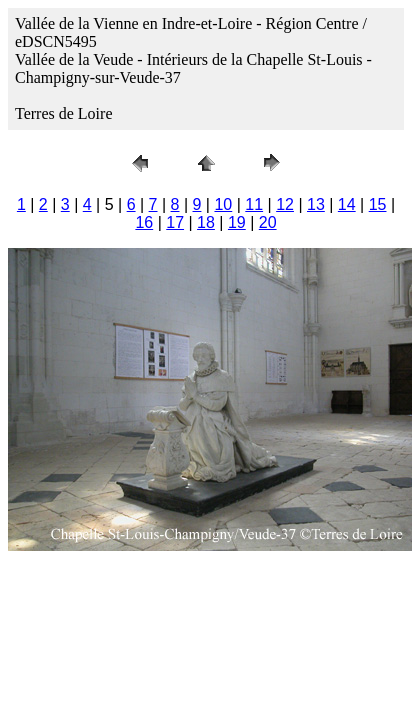 Image resolution: width=412 pixels, height=720 pixels. Describe the element at coordinates (254, 204) in the screenshot. I see `11` at that location.